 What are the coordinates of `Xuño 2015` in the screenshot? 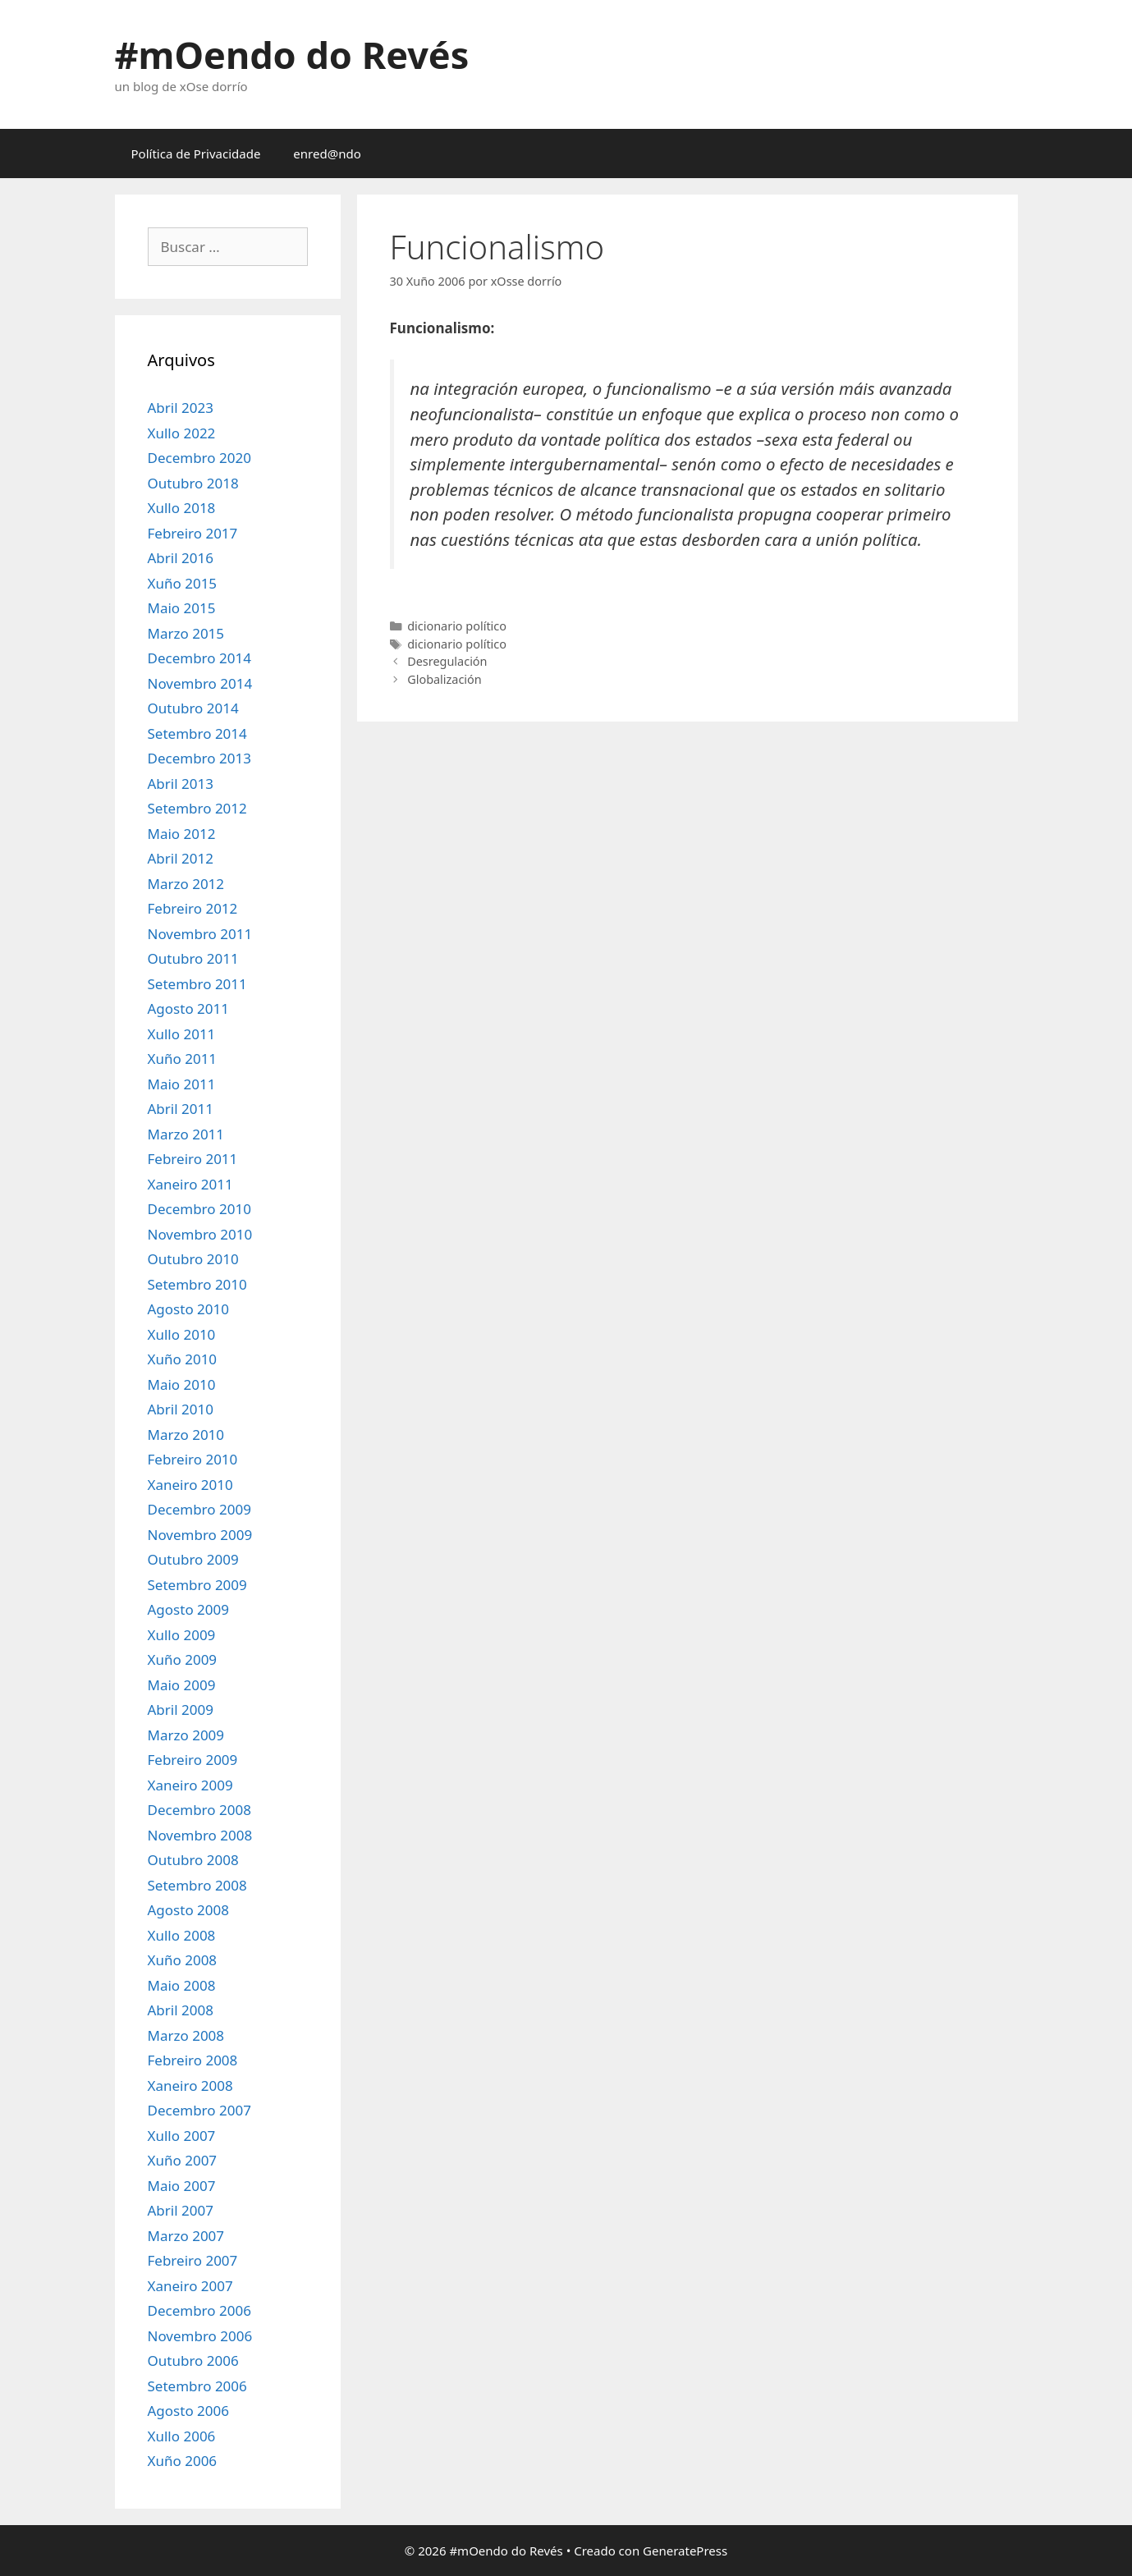 It's located at (183, 583).